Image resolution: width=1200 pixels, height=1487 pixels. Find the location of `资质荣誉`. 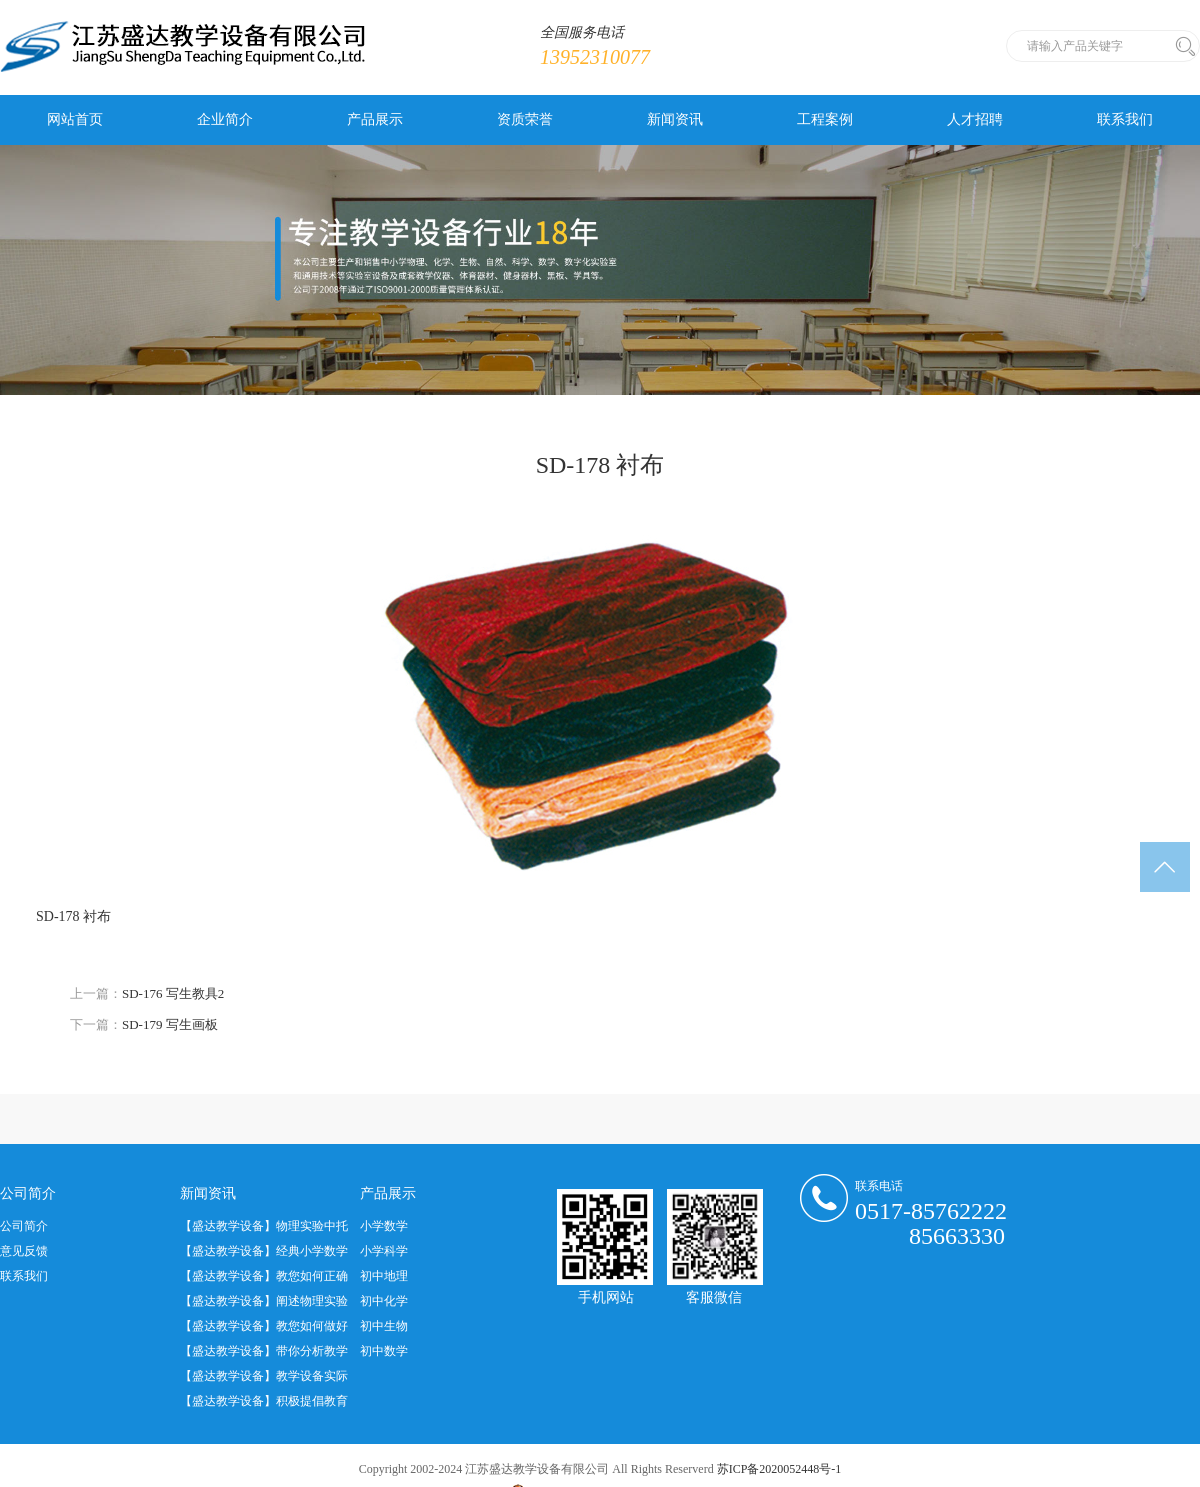

资质荣誉 is located at coordinates (525, 119).